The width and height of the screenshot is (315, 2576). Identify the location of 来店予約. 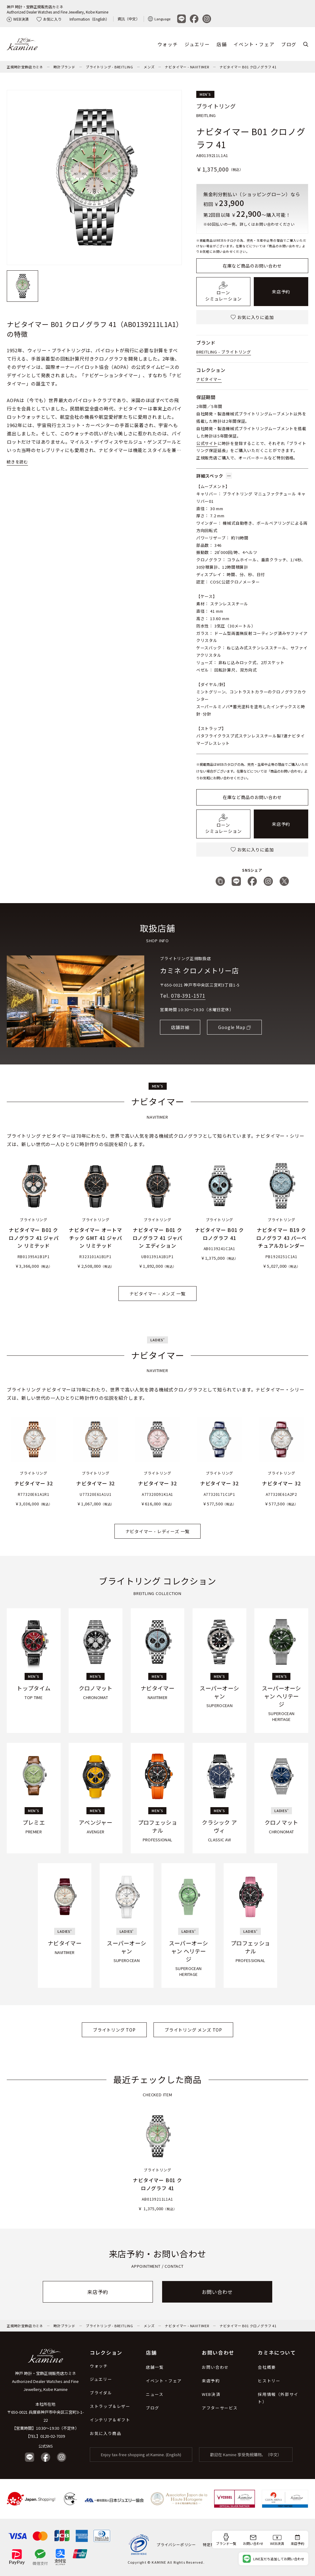
(281, 292).